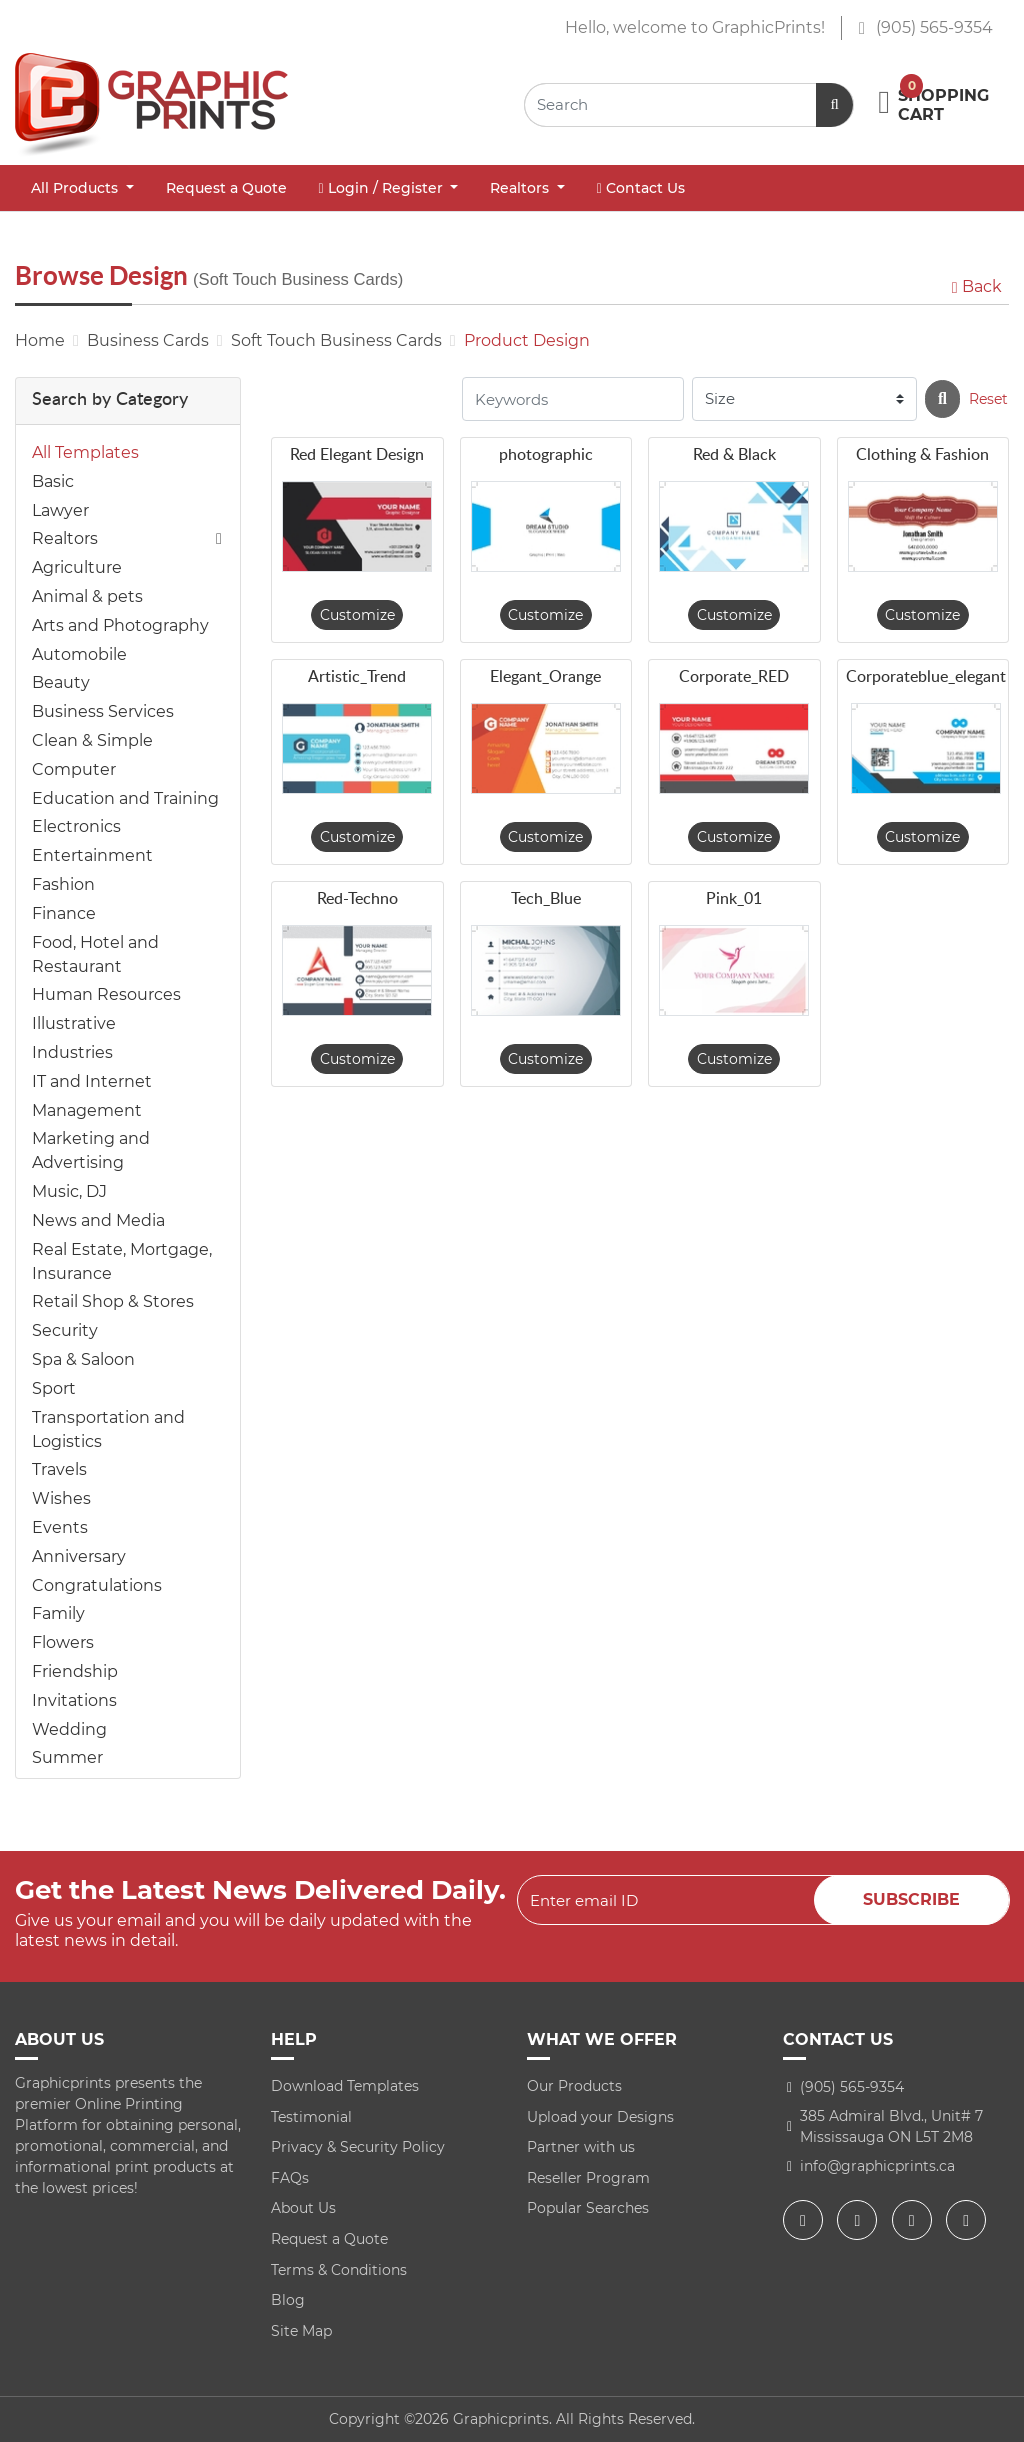 The height and width of the screenshot is (2442, 1024). What do you see at coordinates (92, 1081) in the screenshot?
I see `IT and Internet` at bounding box center [92, 1081].